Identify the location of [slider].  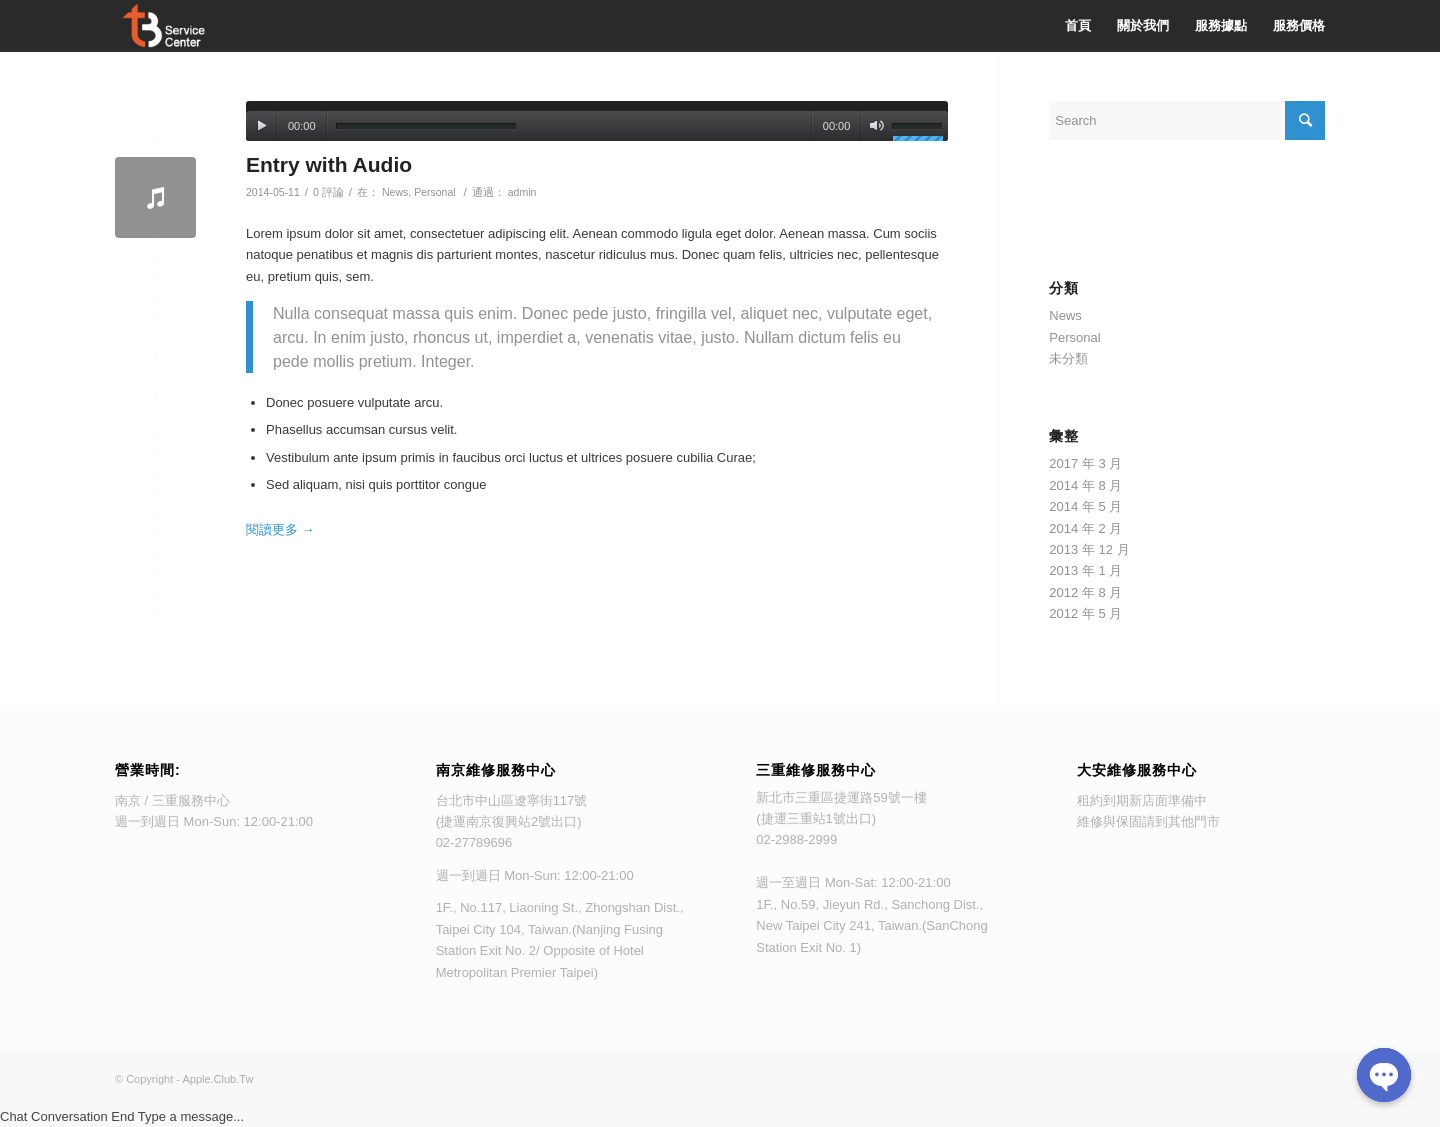
(426, 126).